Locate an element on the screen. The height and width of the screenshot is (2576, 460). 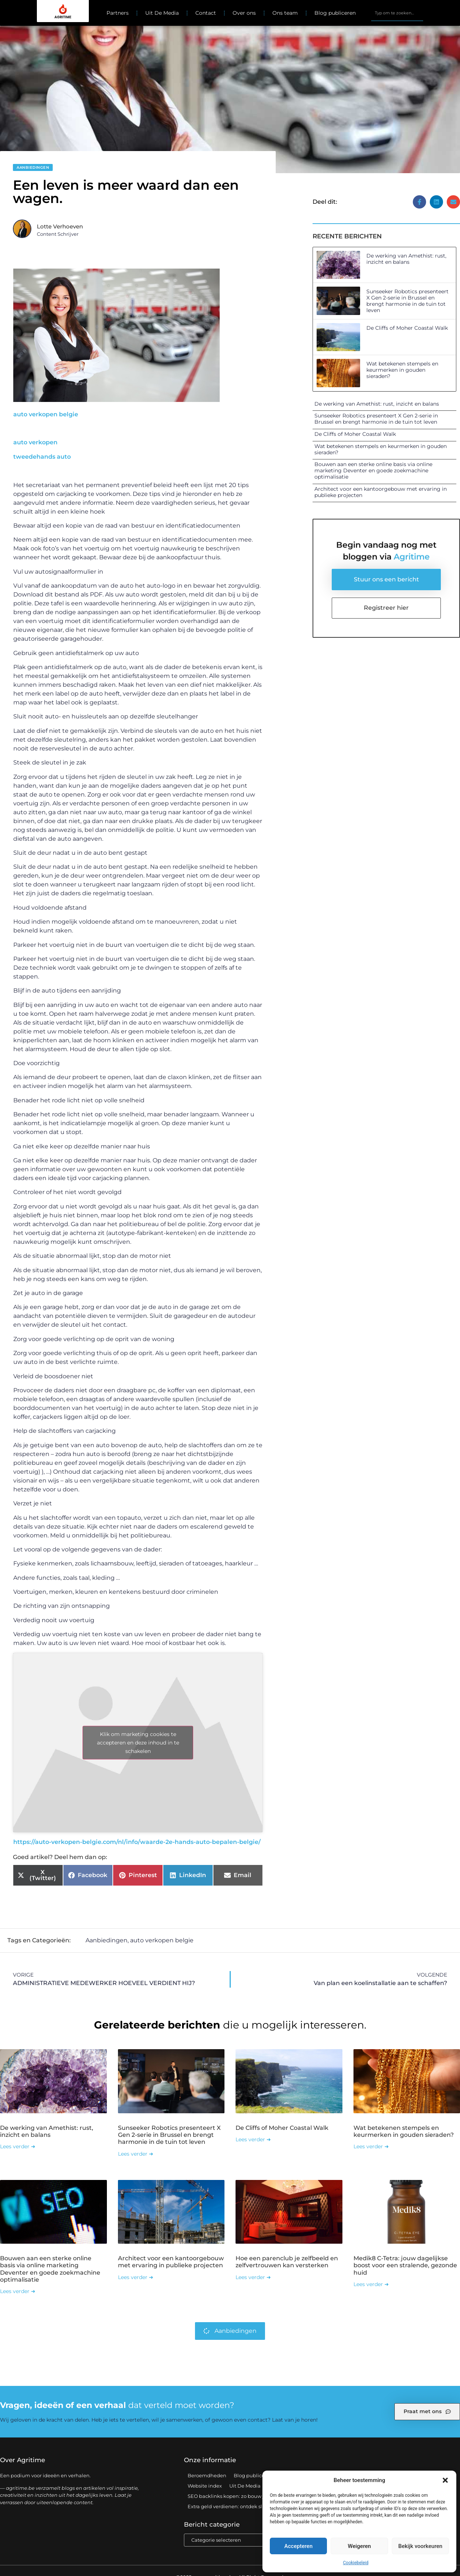
Lees verder ➜ [Lees meer over De Cliffs of Moher Coastal Walk] is located at coordinates (253, 2139).